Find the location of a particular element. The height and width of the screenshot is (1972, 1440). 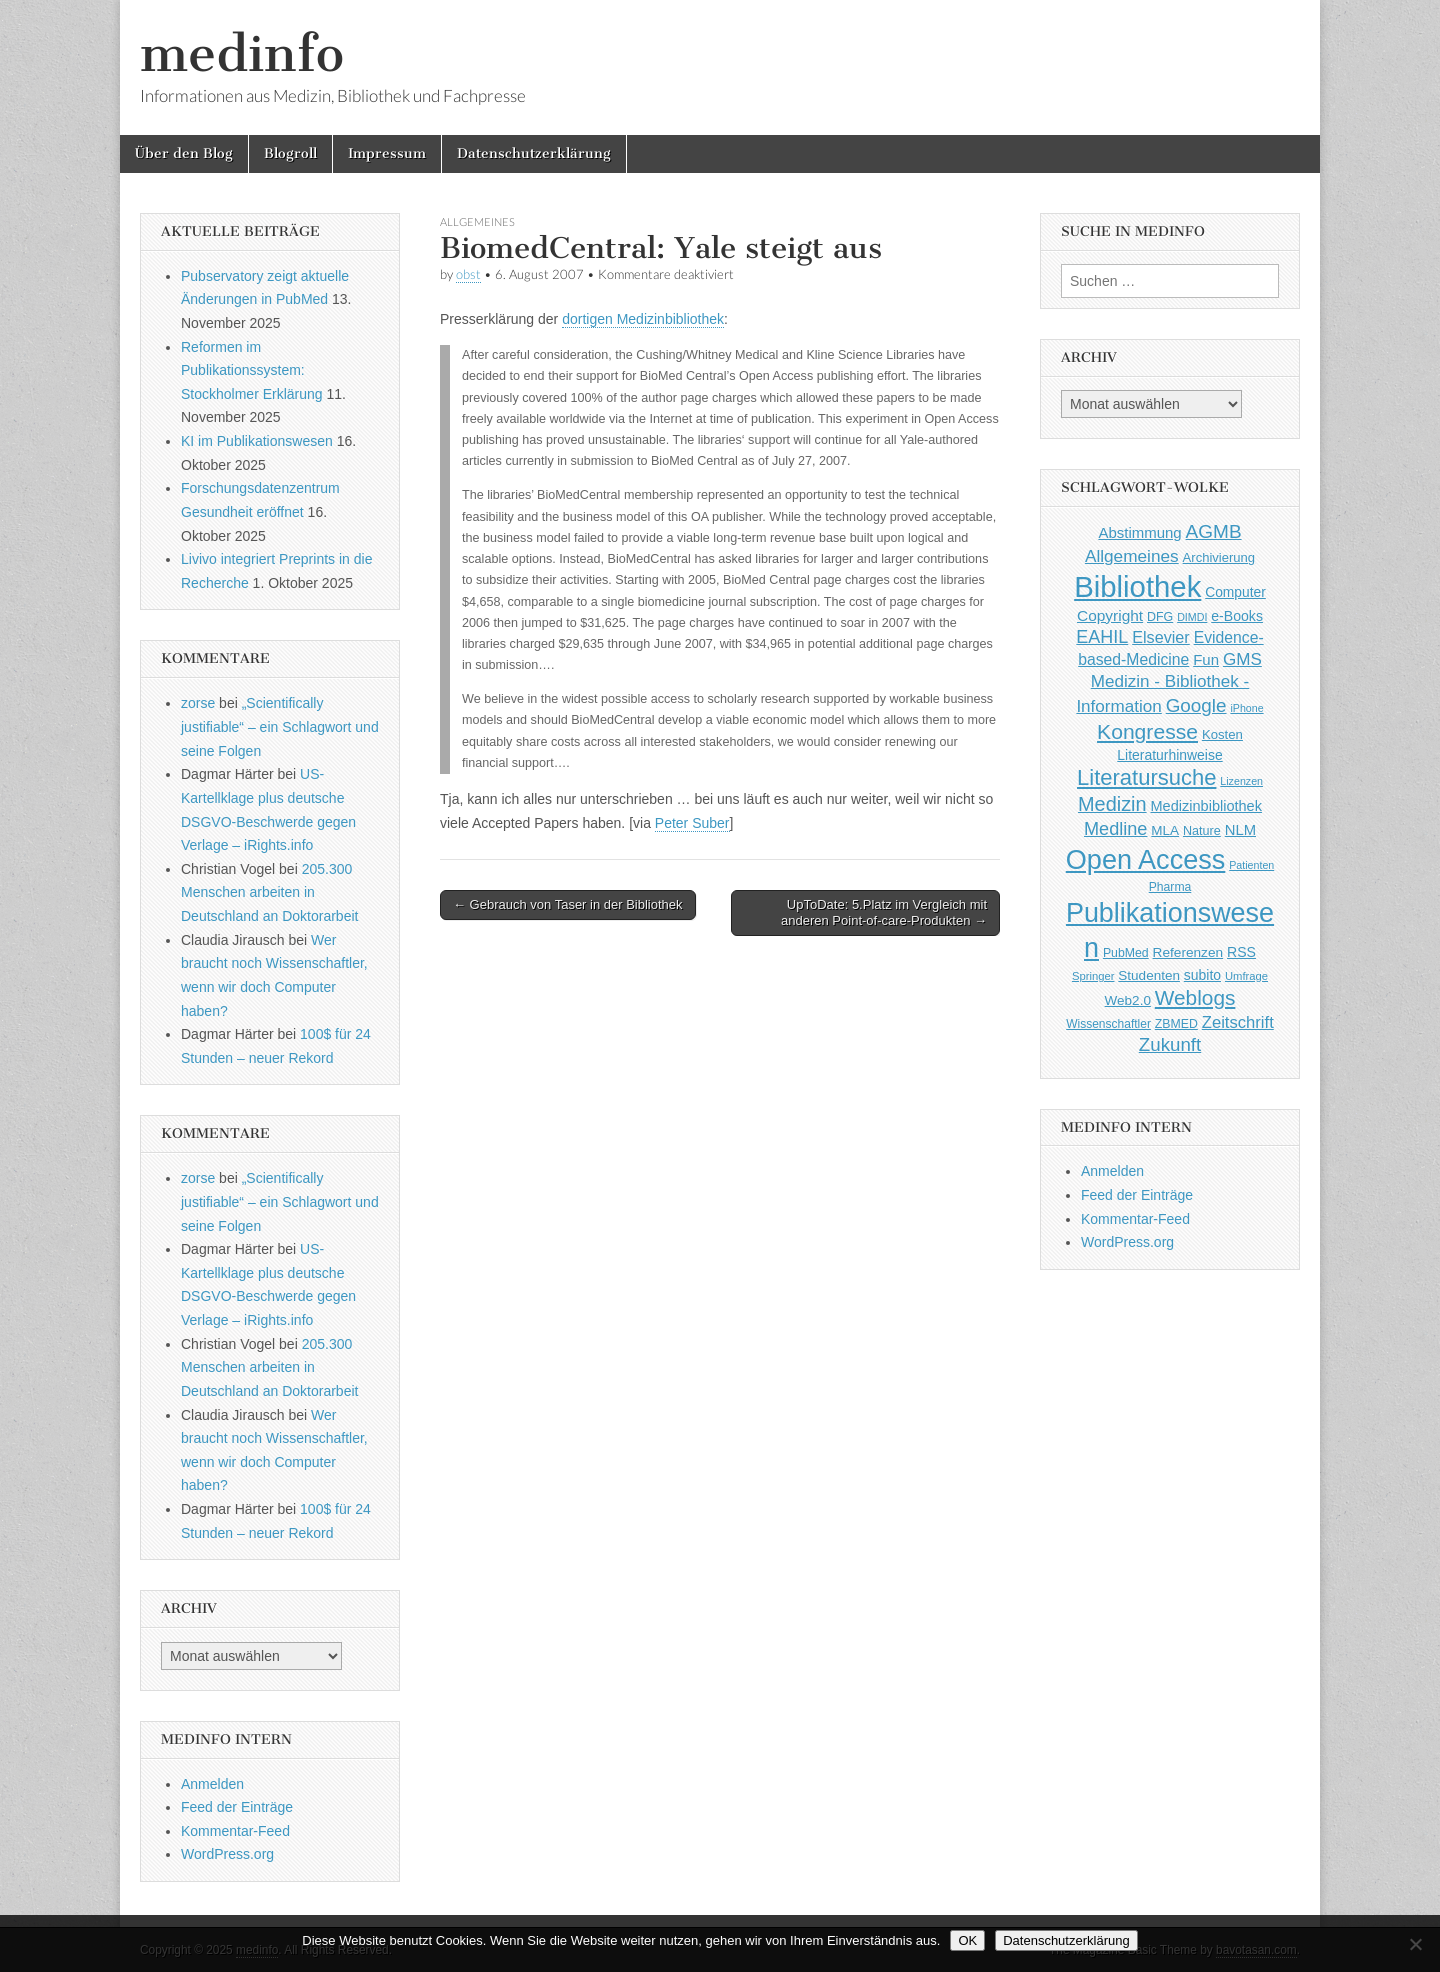

UpToDate: 5.Platz im Vergleich mit anderen Point-of-care-Produkten → is located at coordinates (884, 912).